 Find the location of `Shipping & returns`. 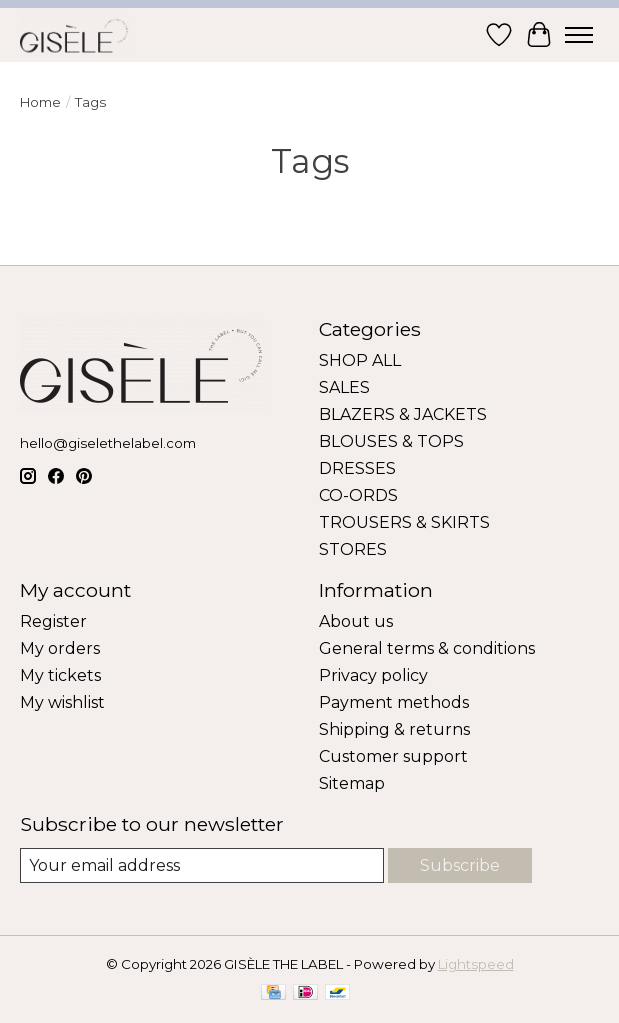

Shipping & returns is located at coordinates (394, 729).